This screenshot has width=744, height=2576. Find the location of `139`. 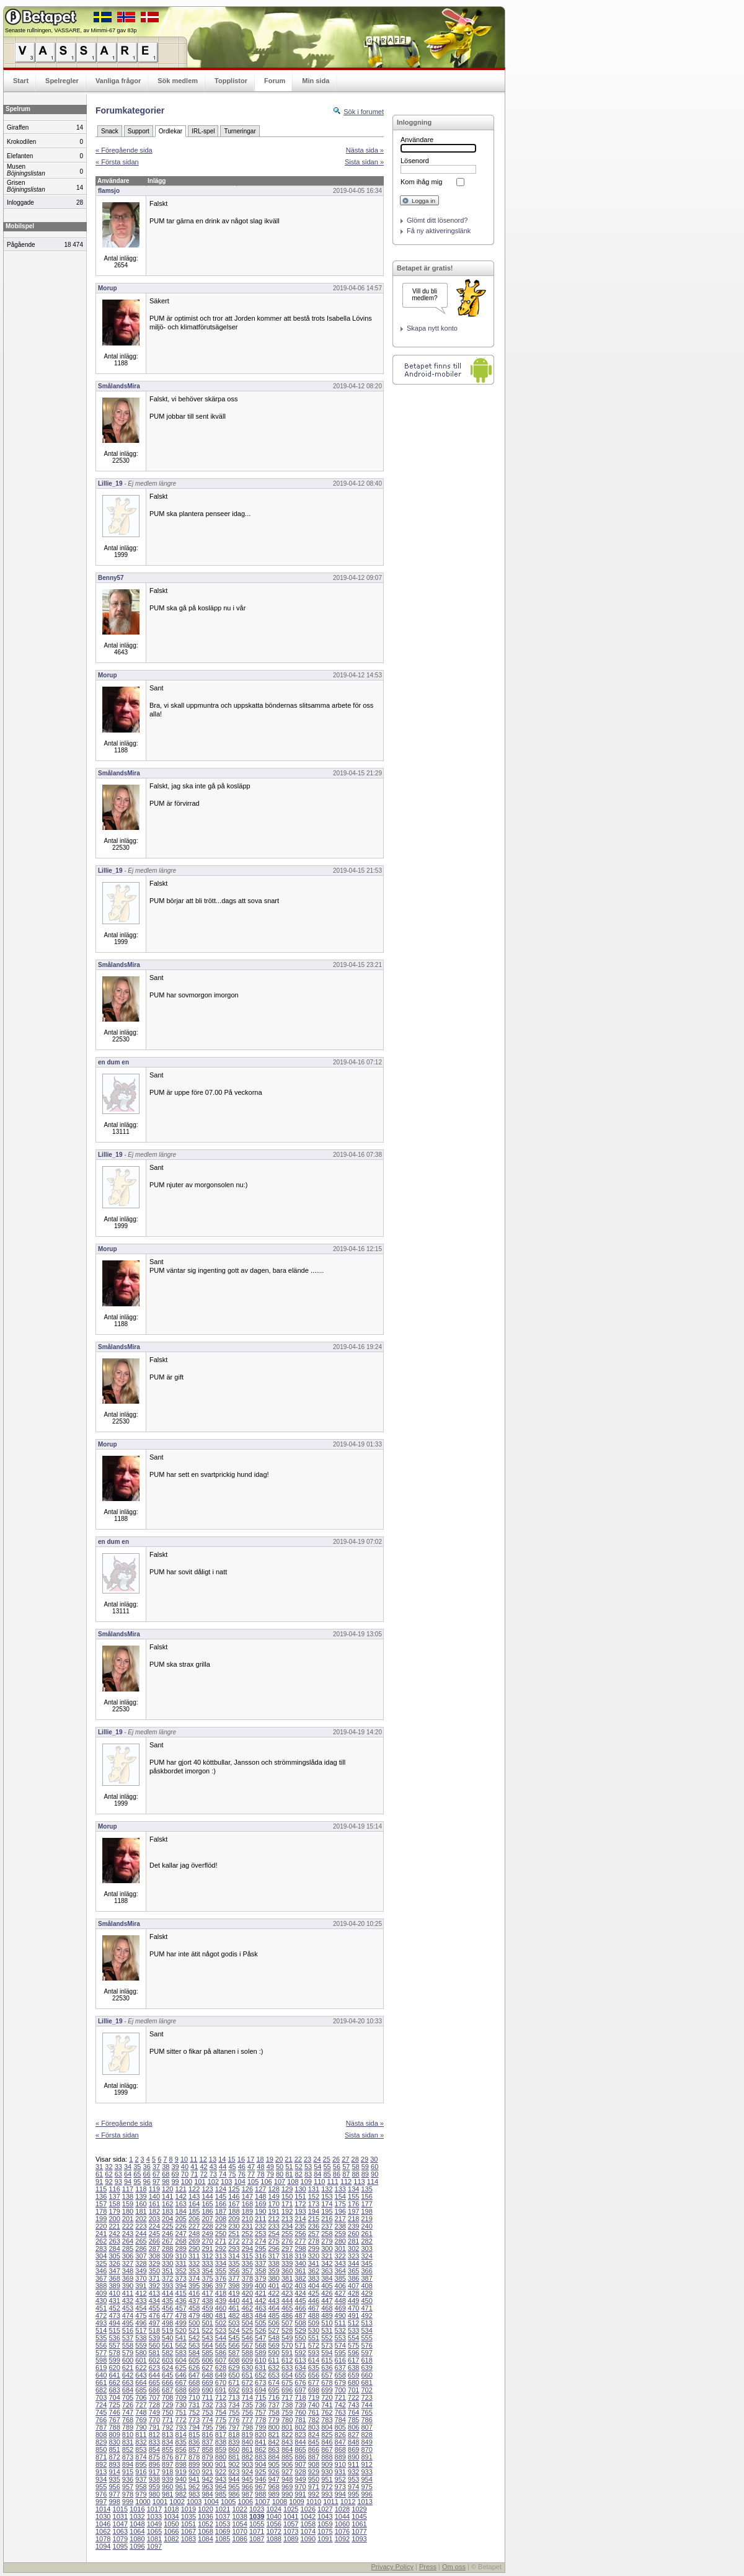

139 is located at coordinates (140, 2196).